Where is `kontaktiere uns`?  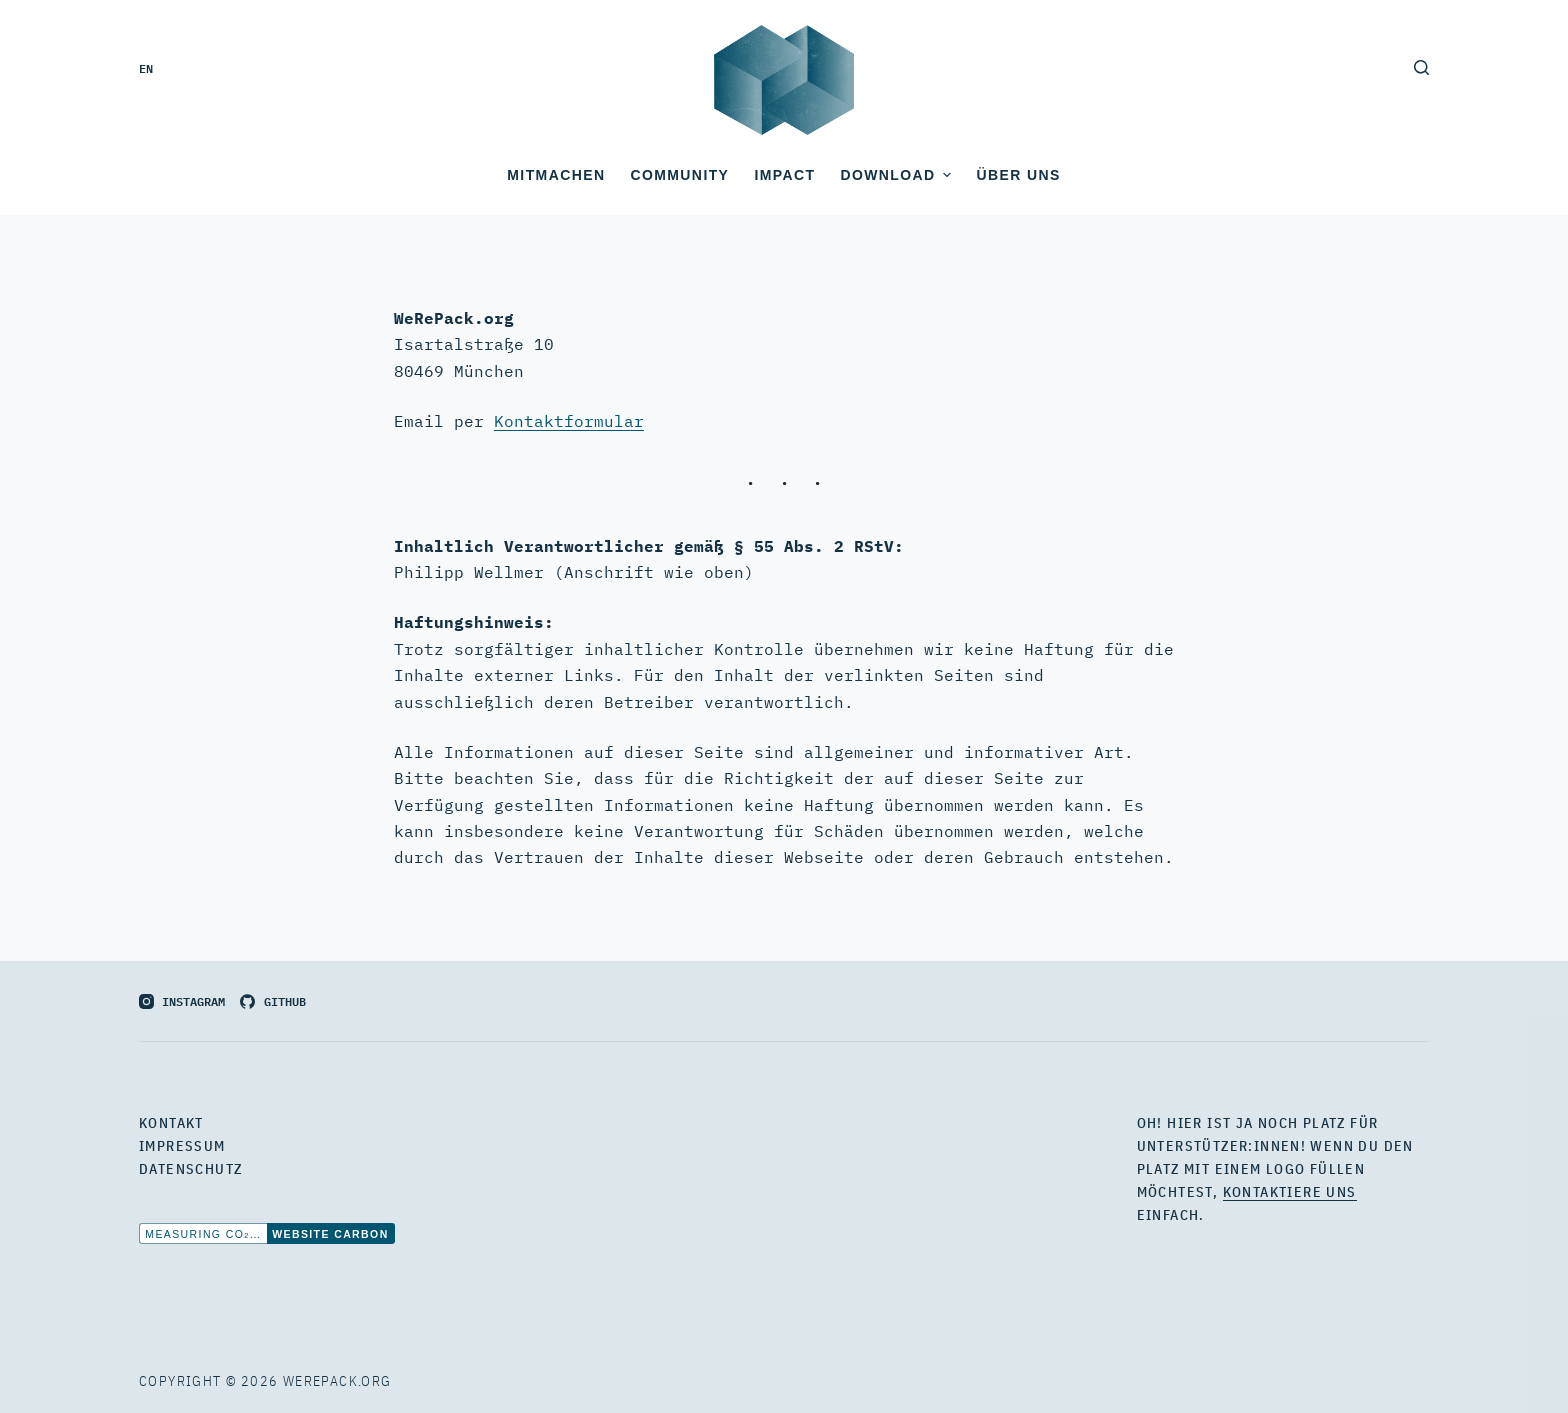 kontaktiere uns is located at coordinates (1290, 1192).